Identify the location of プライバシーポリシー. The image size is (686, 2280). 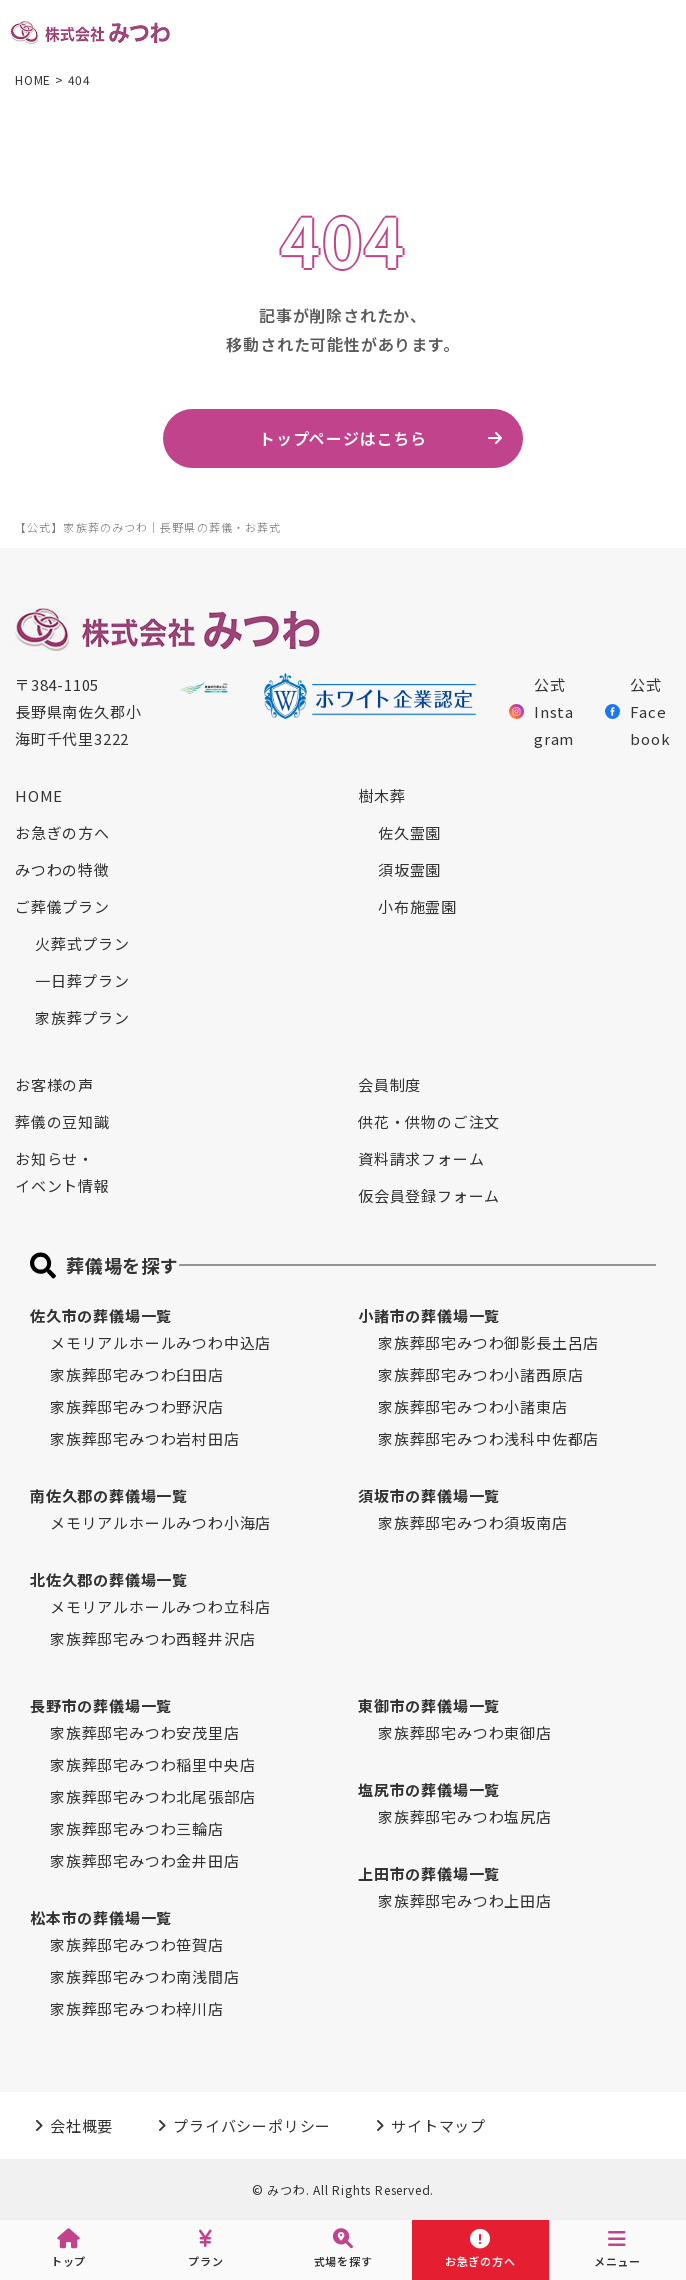
(252, 2125).